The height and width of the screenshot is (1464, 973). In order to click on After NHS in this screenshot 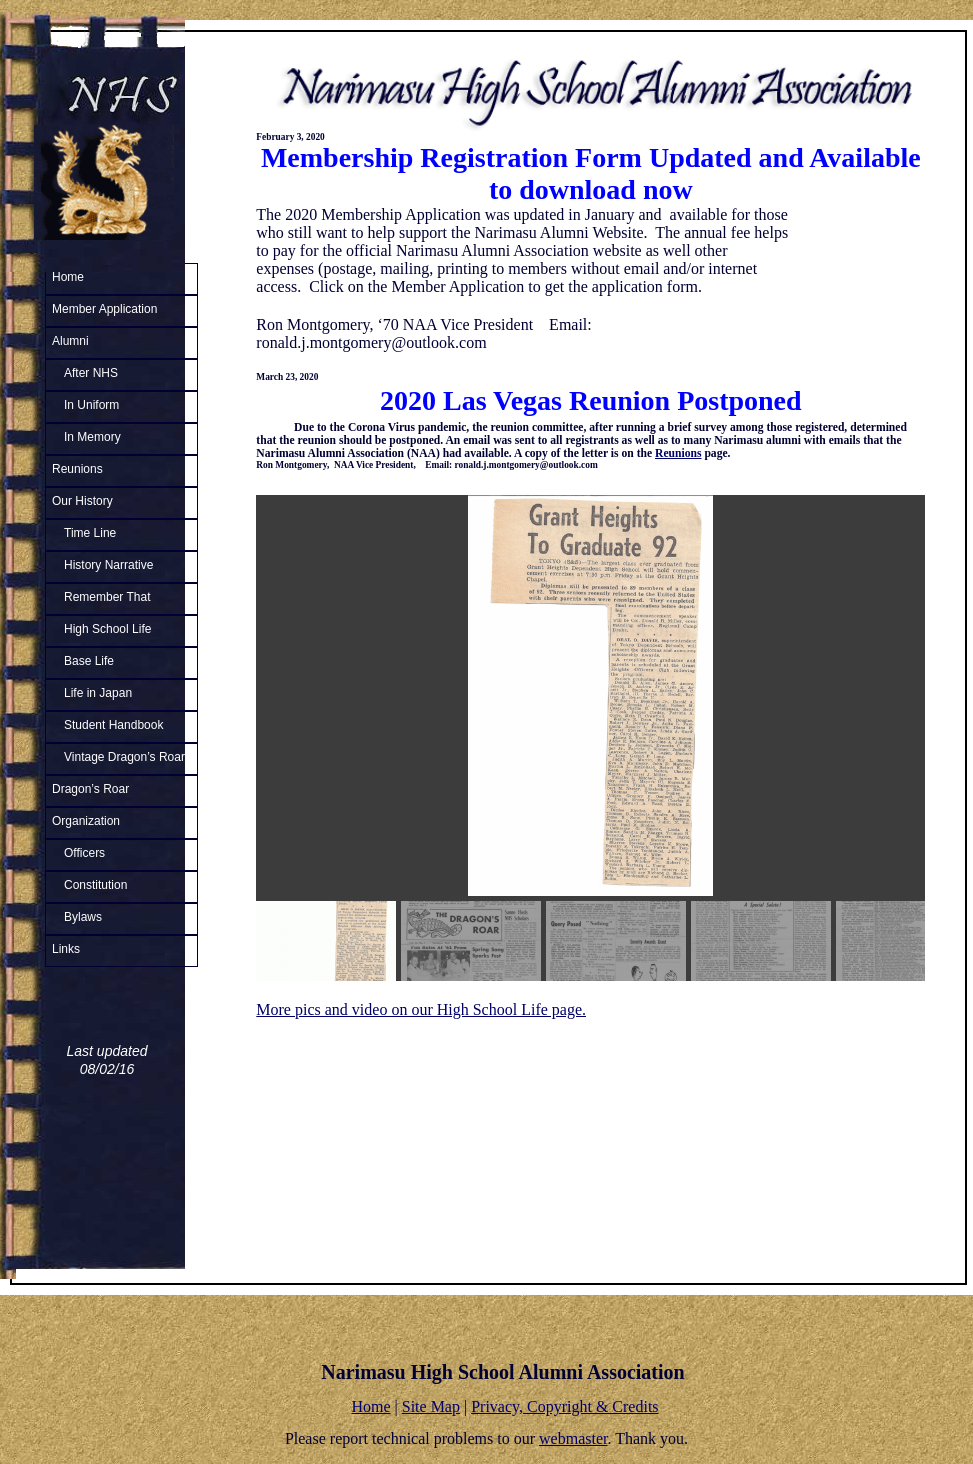, I will do `click(91, 373)`.